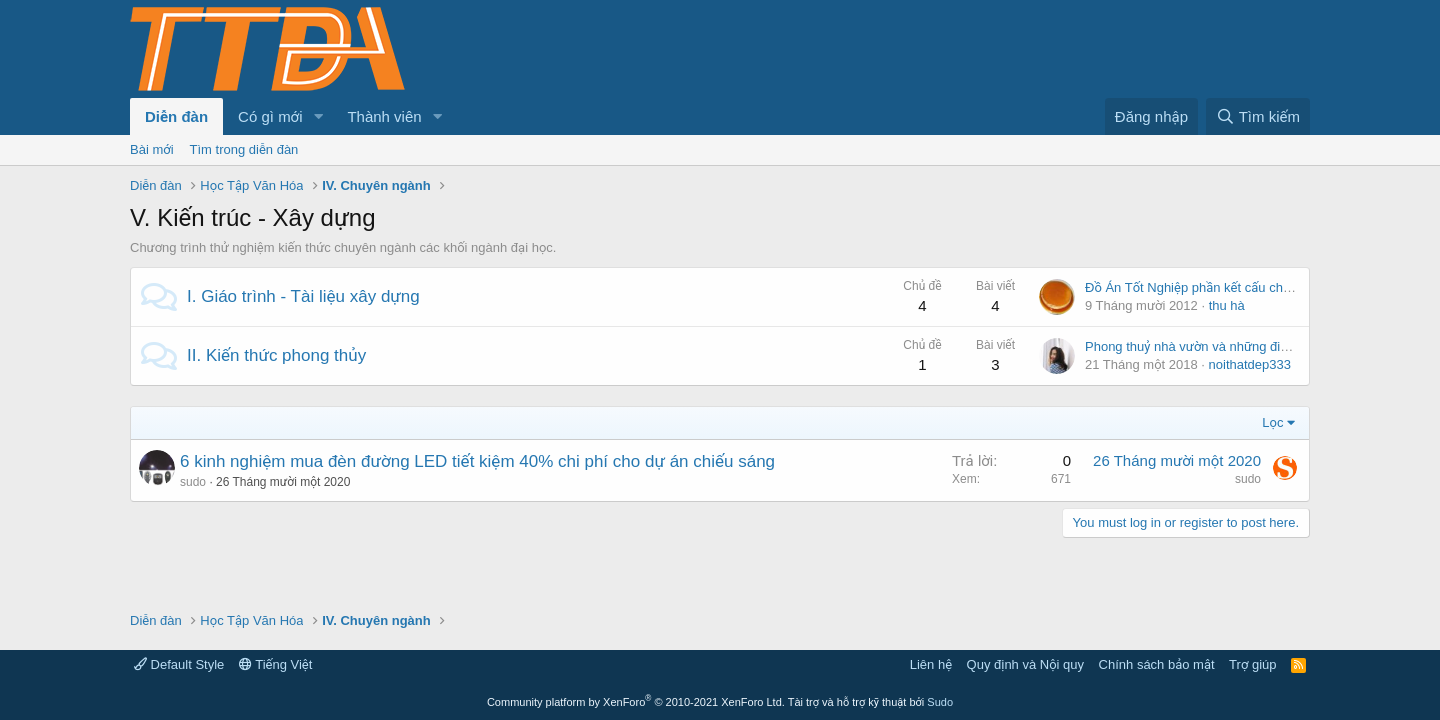 The image size is (1440, 720). Describe the element at coordinates (152, 149) in the screenshot. I see `Bài mới` at that location.